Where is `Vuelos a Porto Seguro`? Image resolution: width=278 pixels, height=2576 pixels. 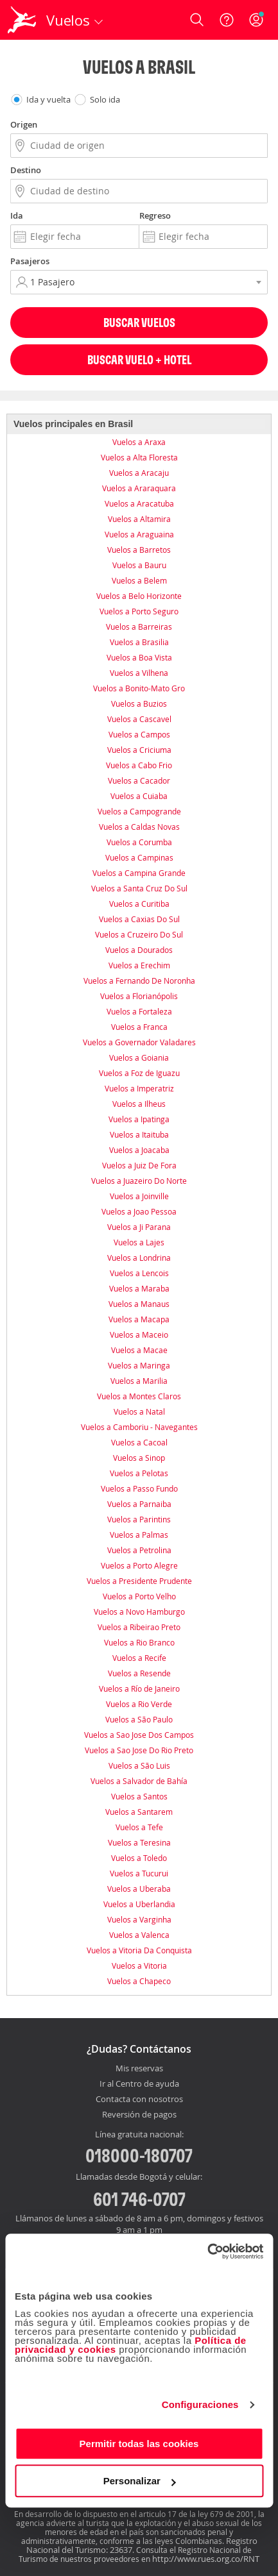
Vuelos a Porto Seguro is located at coordinates (139, 611).